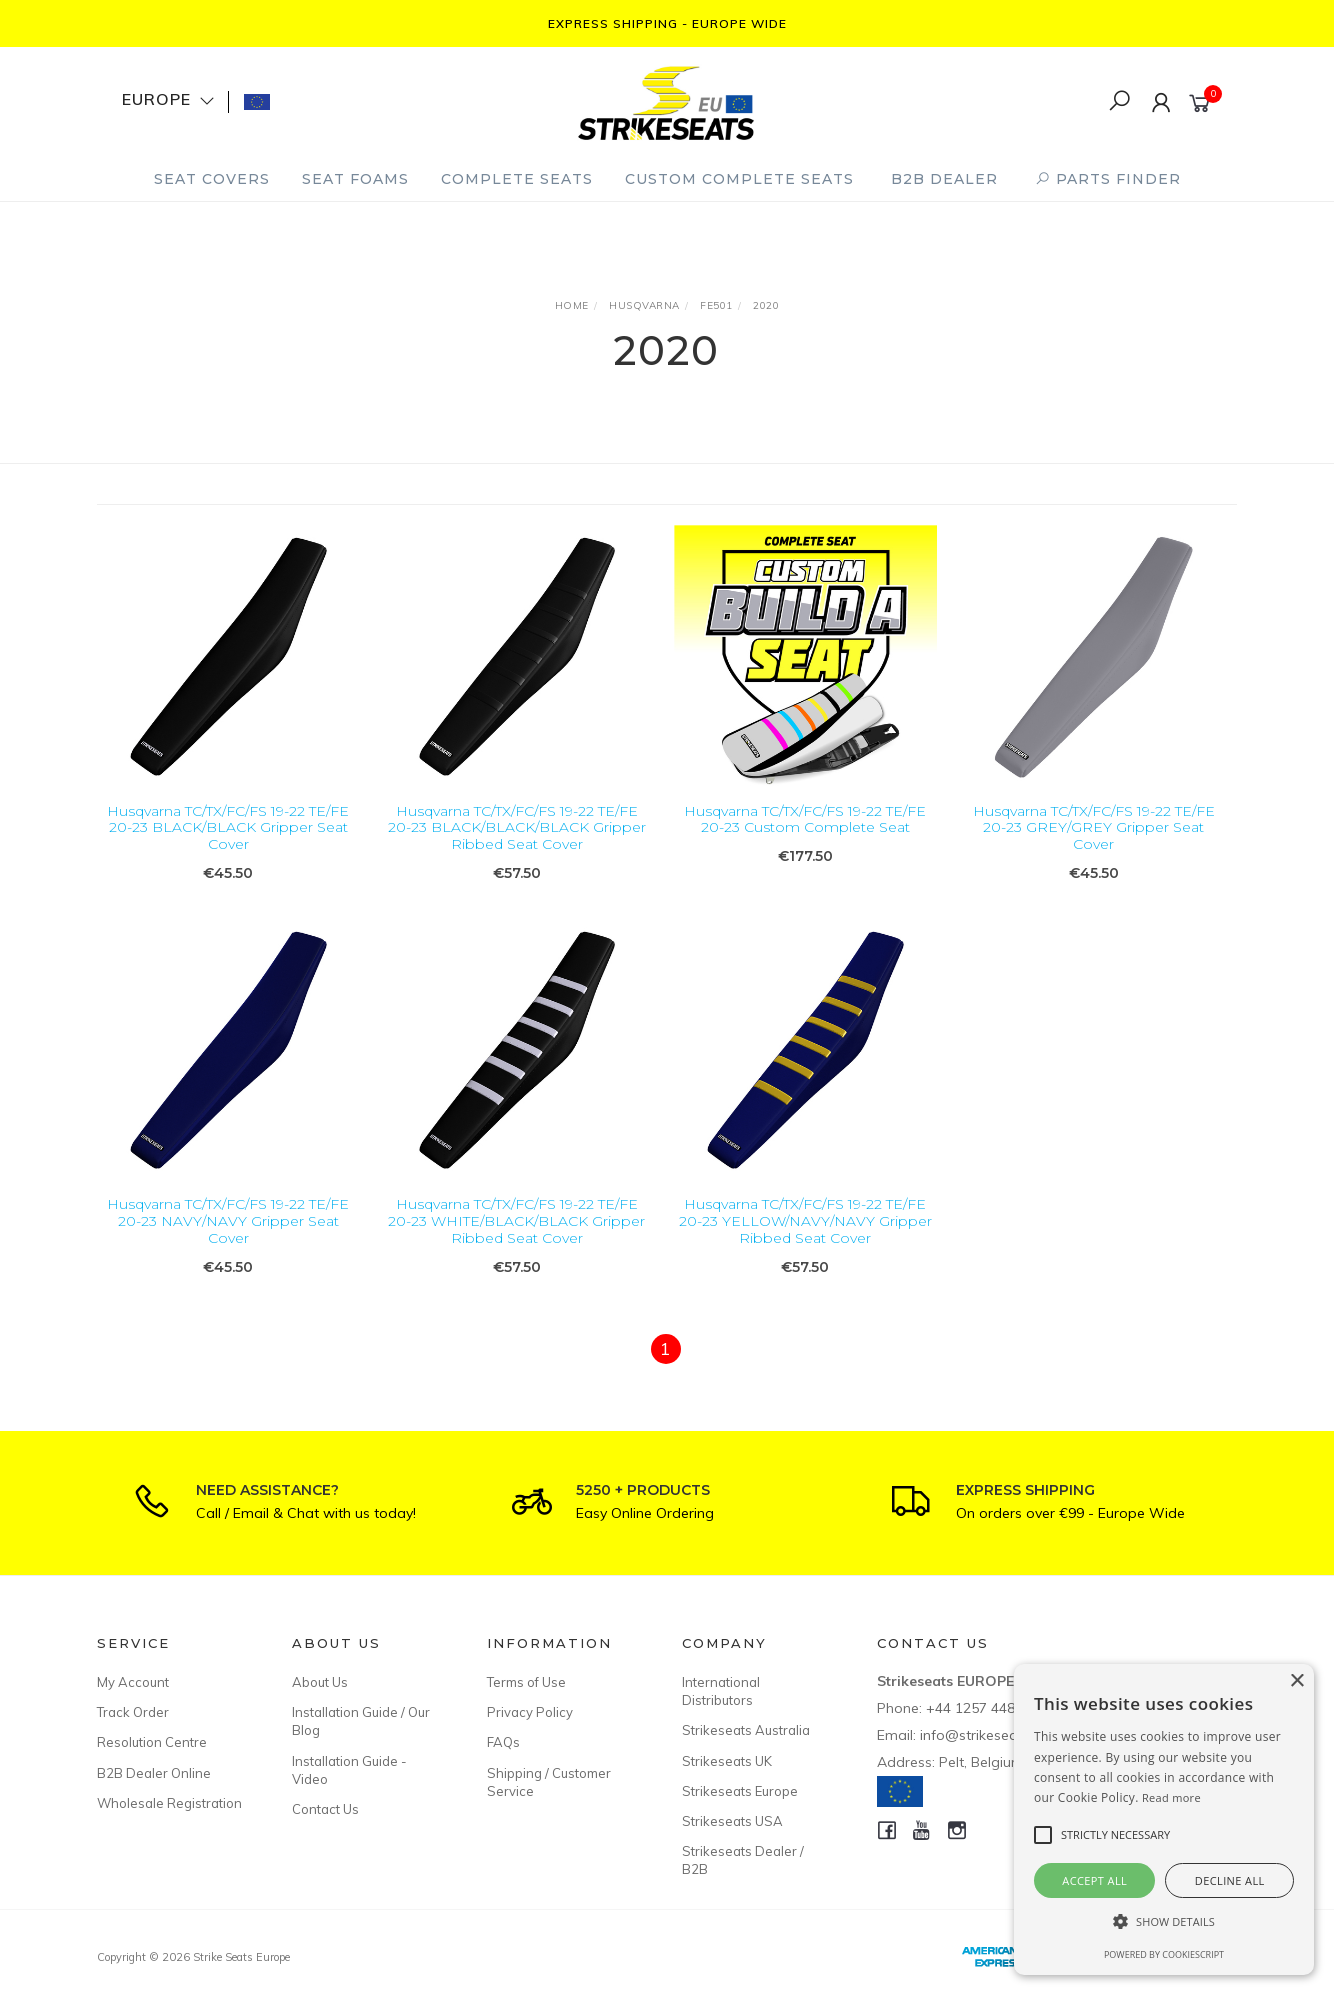  What do you see at coordinates (1164, 1954) in the screenshot?
I see `Powered by CookieScript` at bounding box center [1164, 1954].